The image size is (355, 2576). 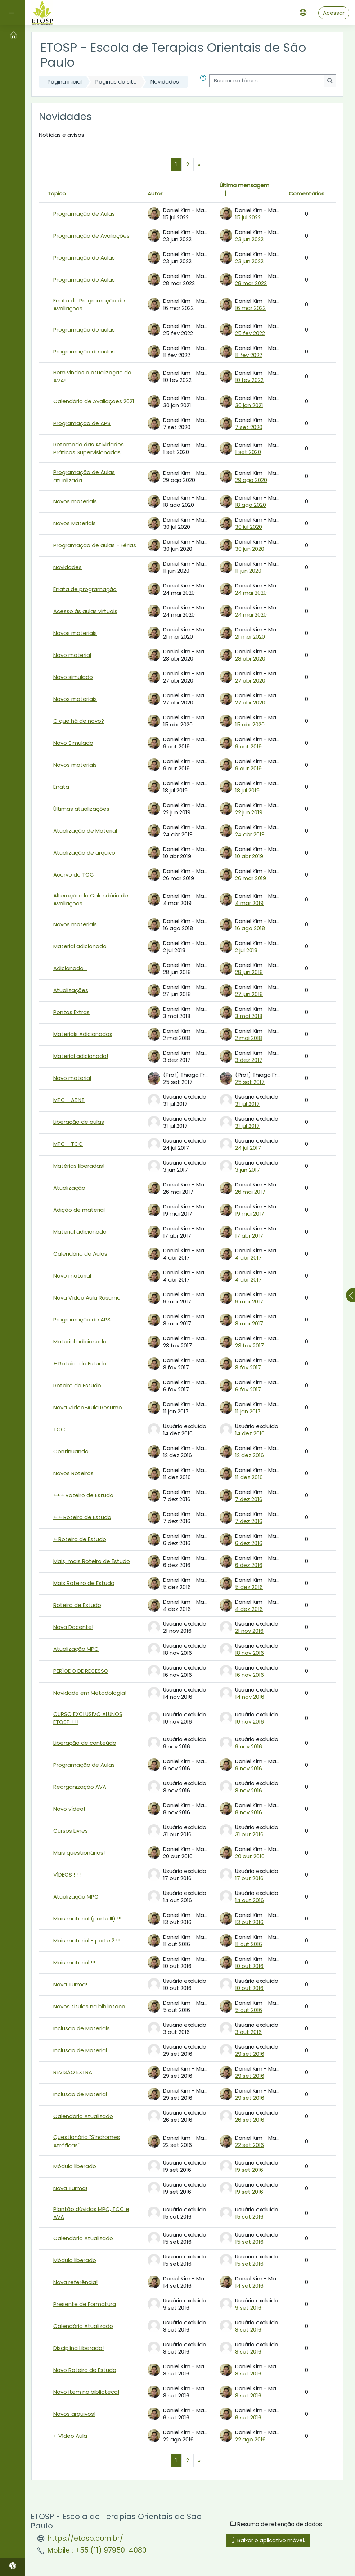 What do you see at coordinates (70, 990) in the screenshot?
I see `Atualizações` at bounding box center [70, 990].